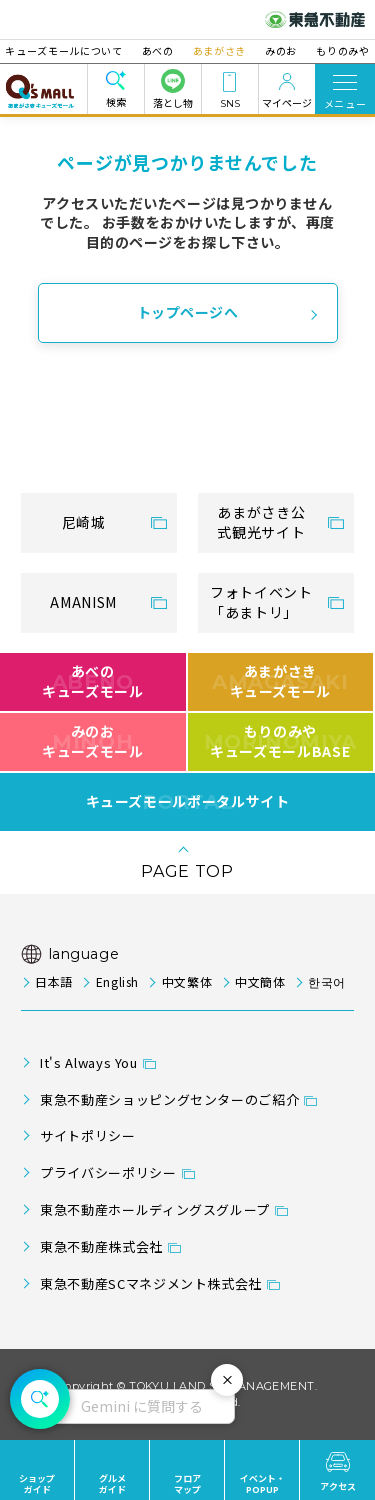  I want to click on 東急不動産株式会社, so click(101, 1246).